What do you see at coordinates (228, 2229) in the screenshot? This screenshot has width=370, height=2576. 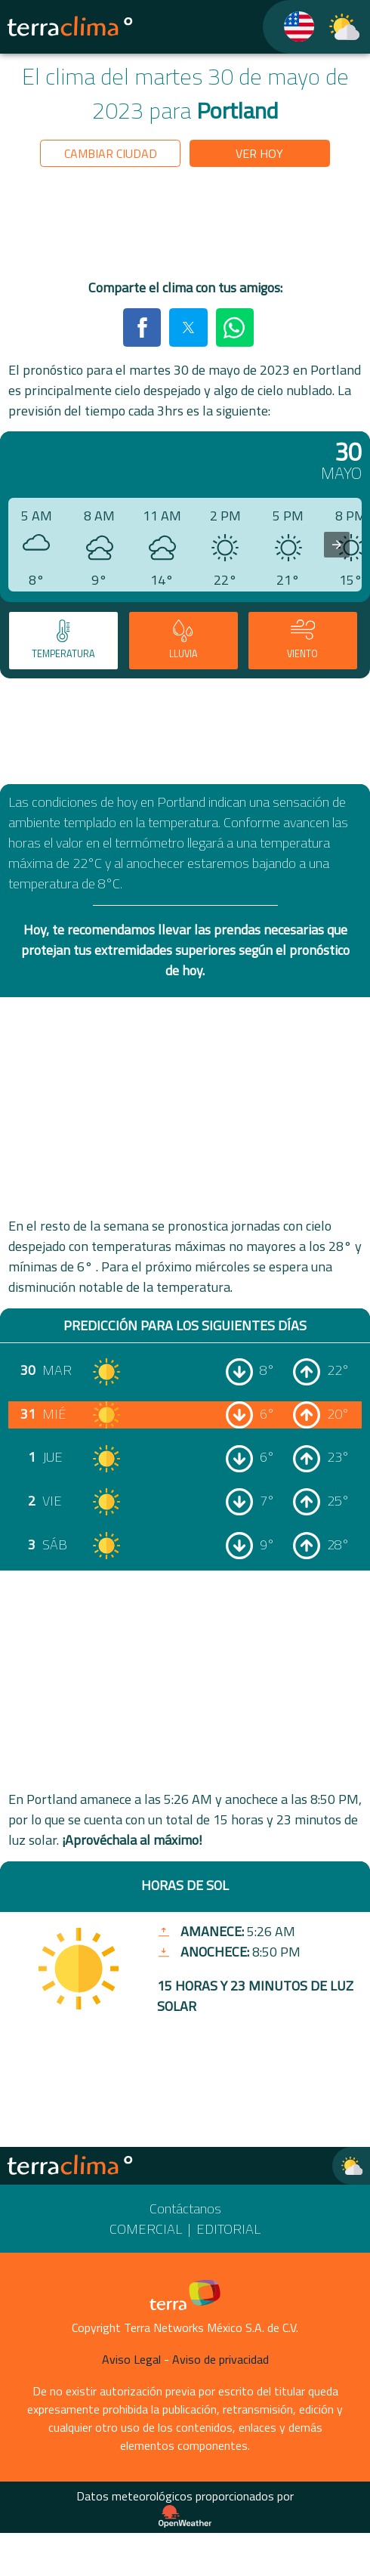 I see `Editorial` at bounding box center [228, 2229].